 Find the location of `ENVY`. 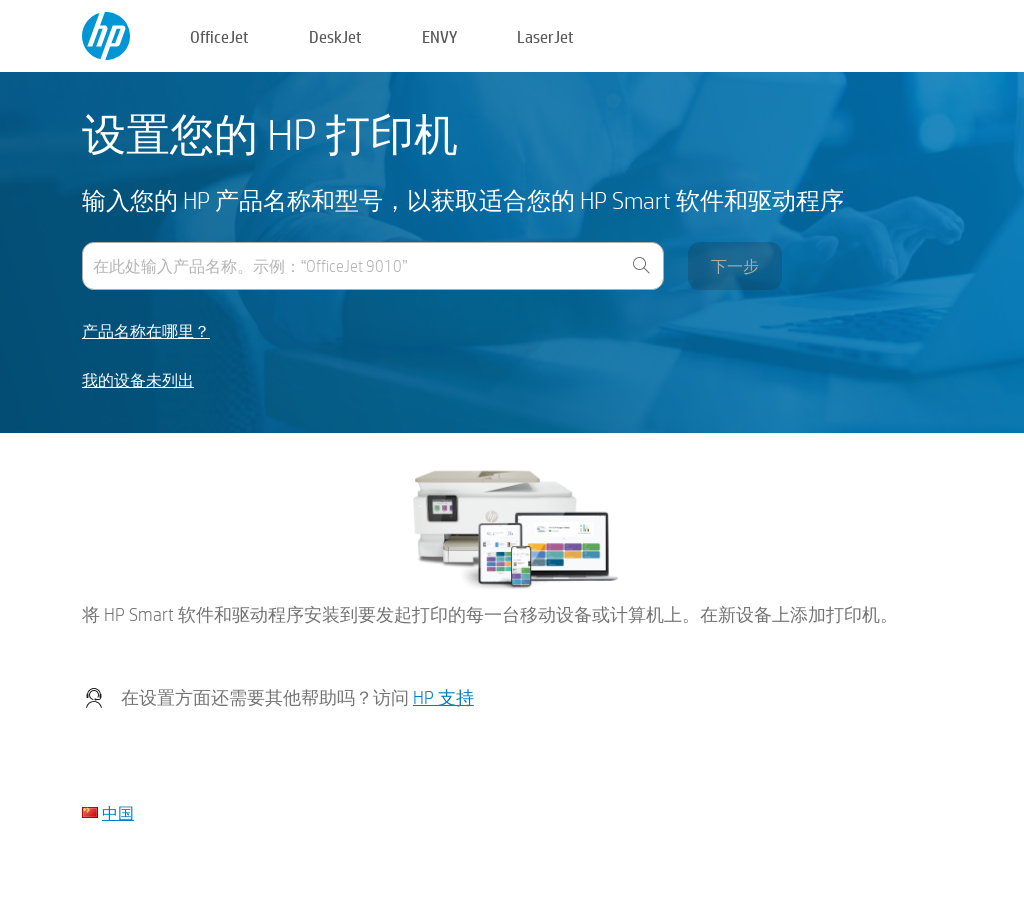

ENVY is located at coordinates (439, 36).